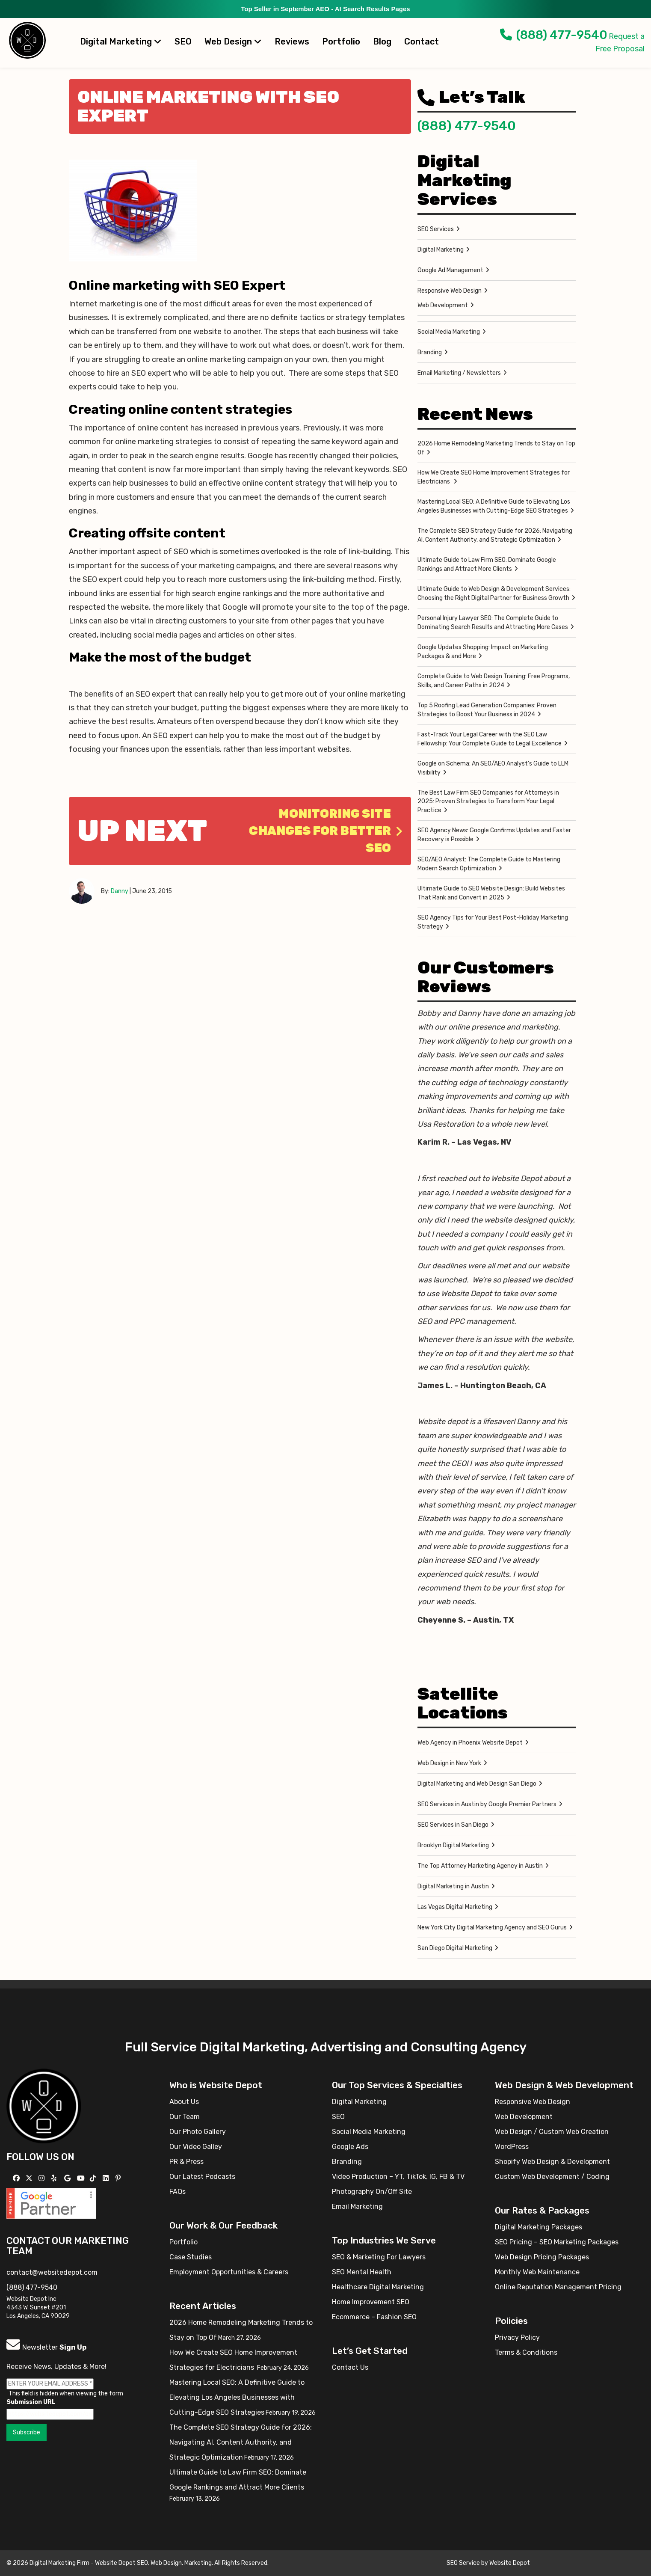 The image size is (651, 2576). Describe the element at coordinates (553, 35) in the screenshot. I see `(888) 477-9540` at that location.